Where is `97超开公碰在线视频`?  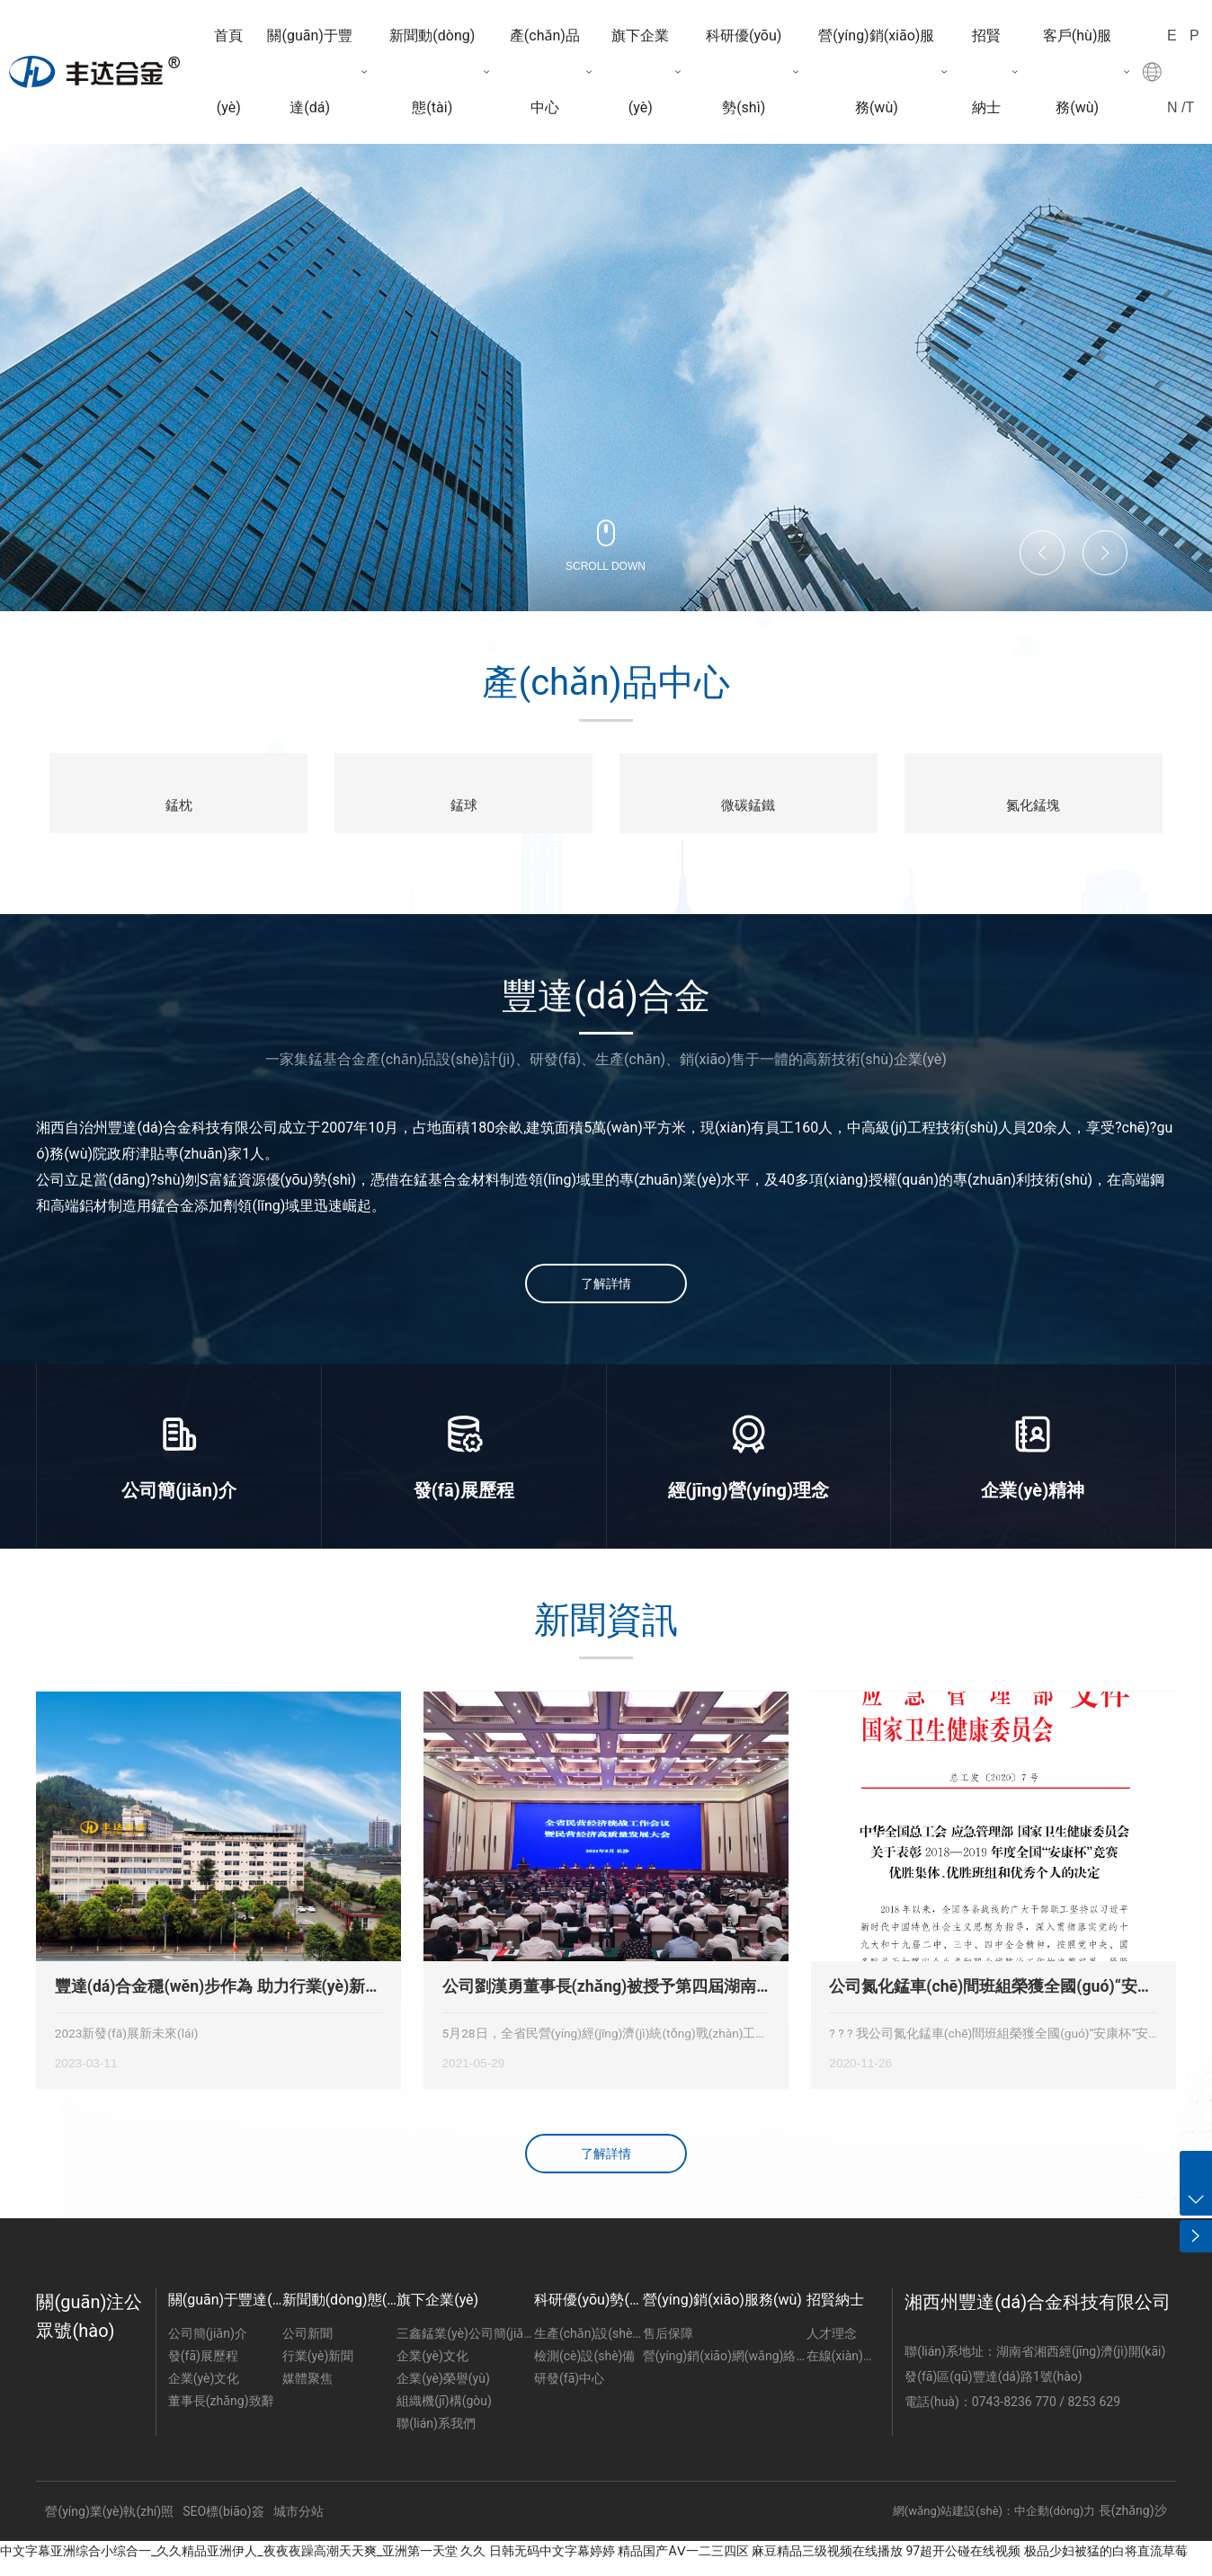 97超开公碰在线视频 is located at coordinates (963, 2564).